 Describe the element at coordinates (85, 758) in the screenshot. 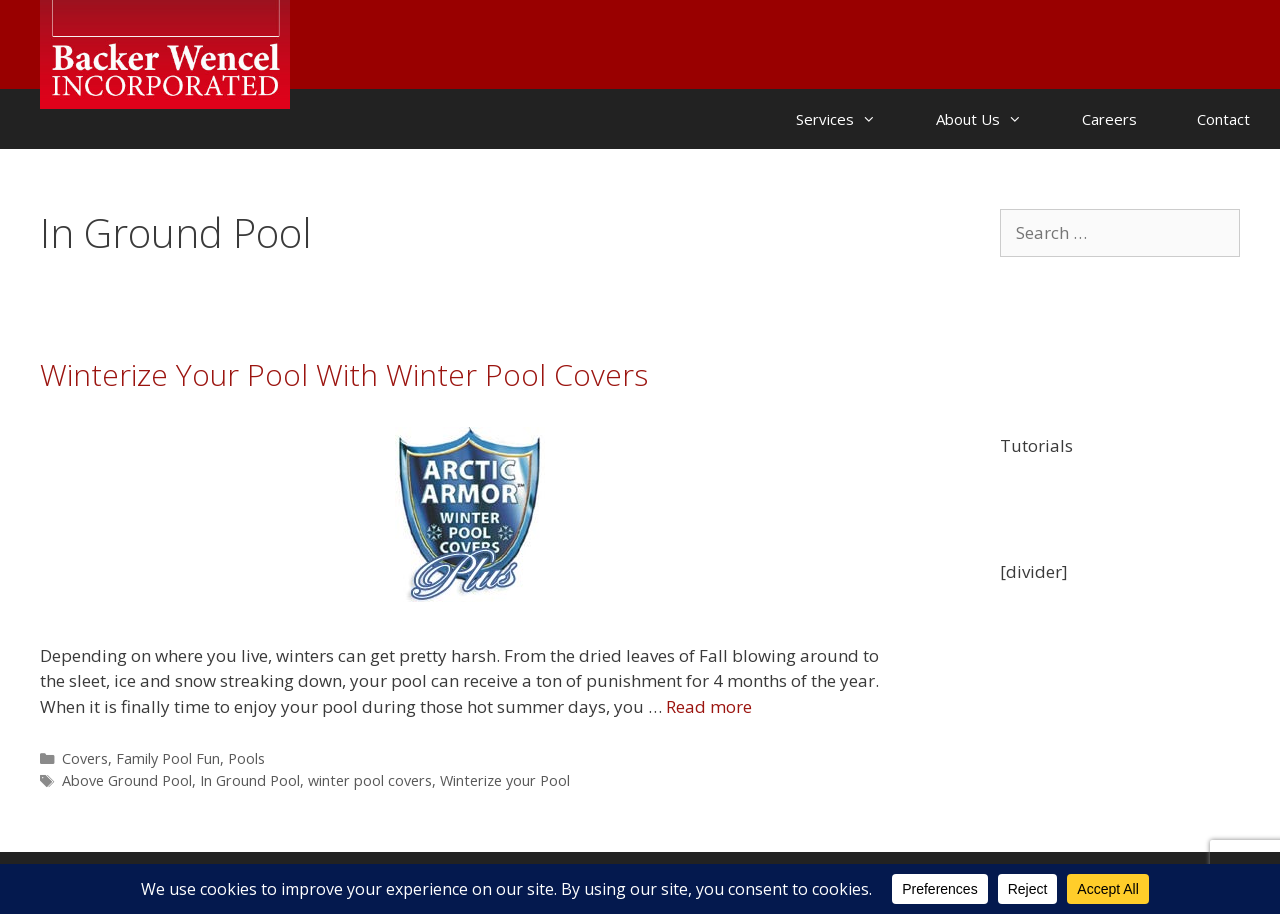

I see `Covers` at that location.